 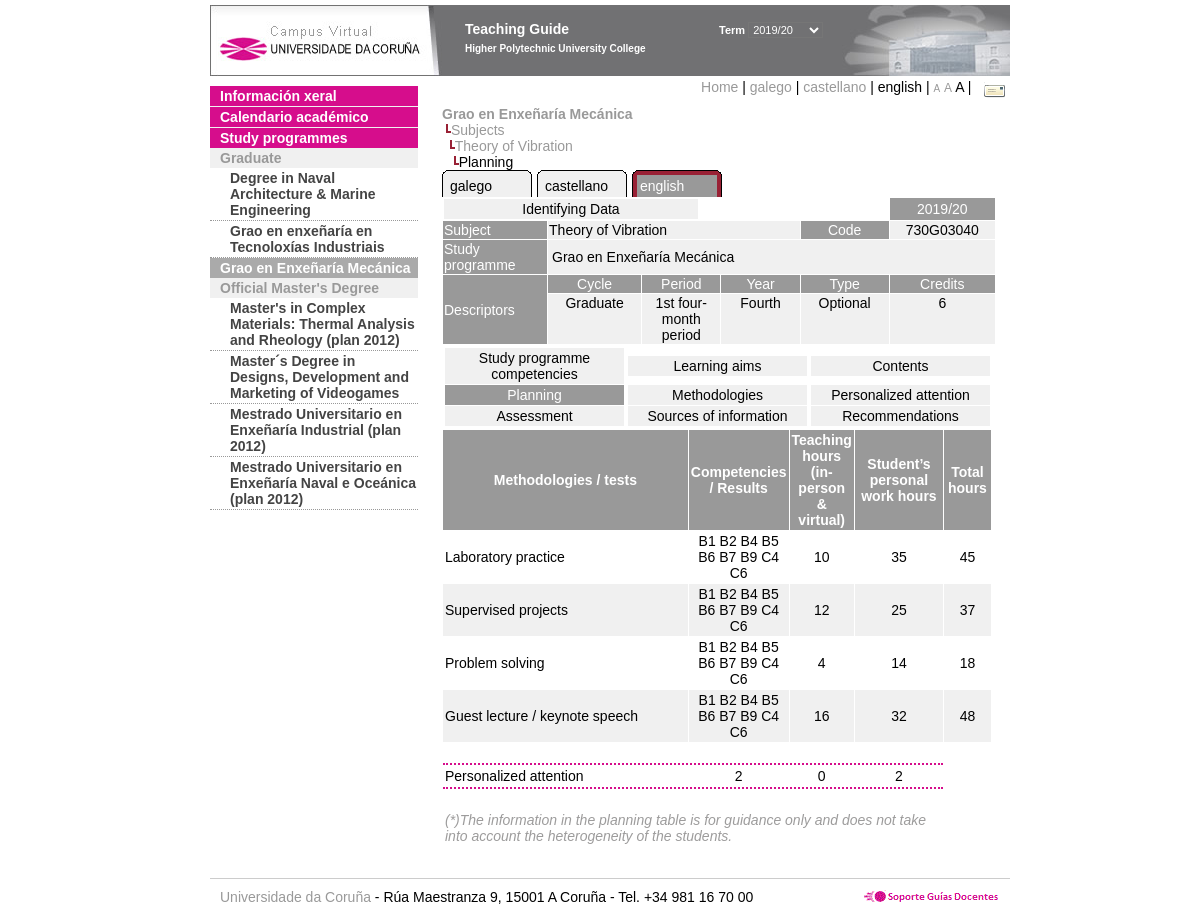 I want to click on galego, so click(x=771, y=87).